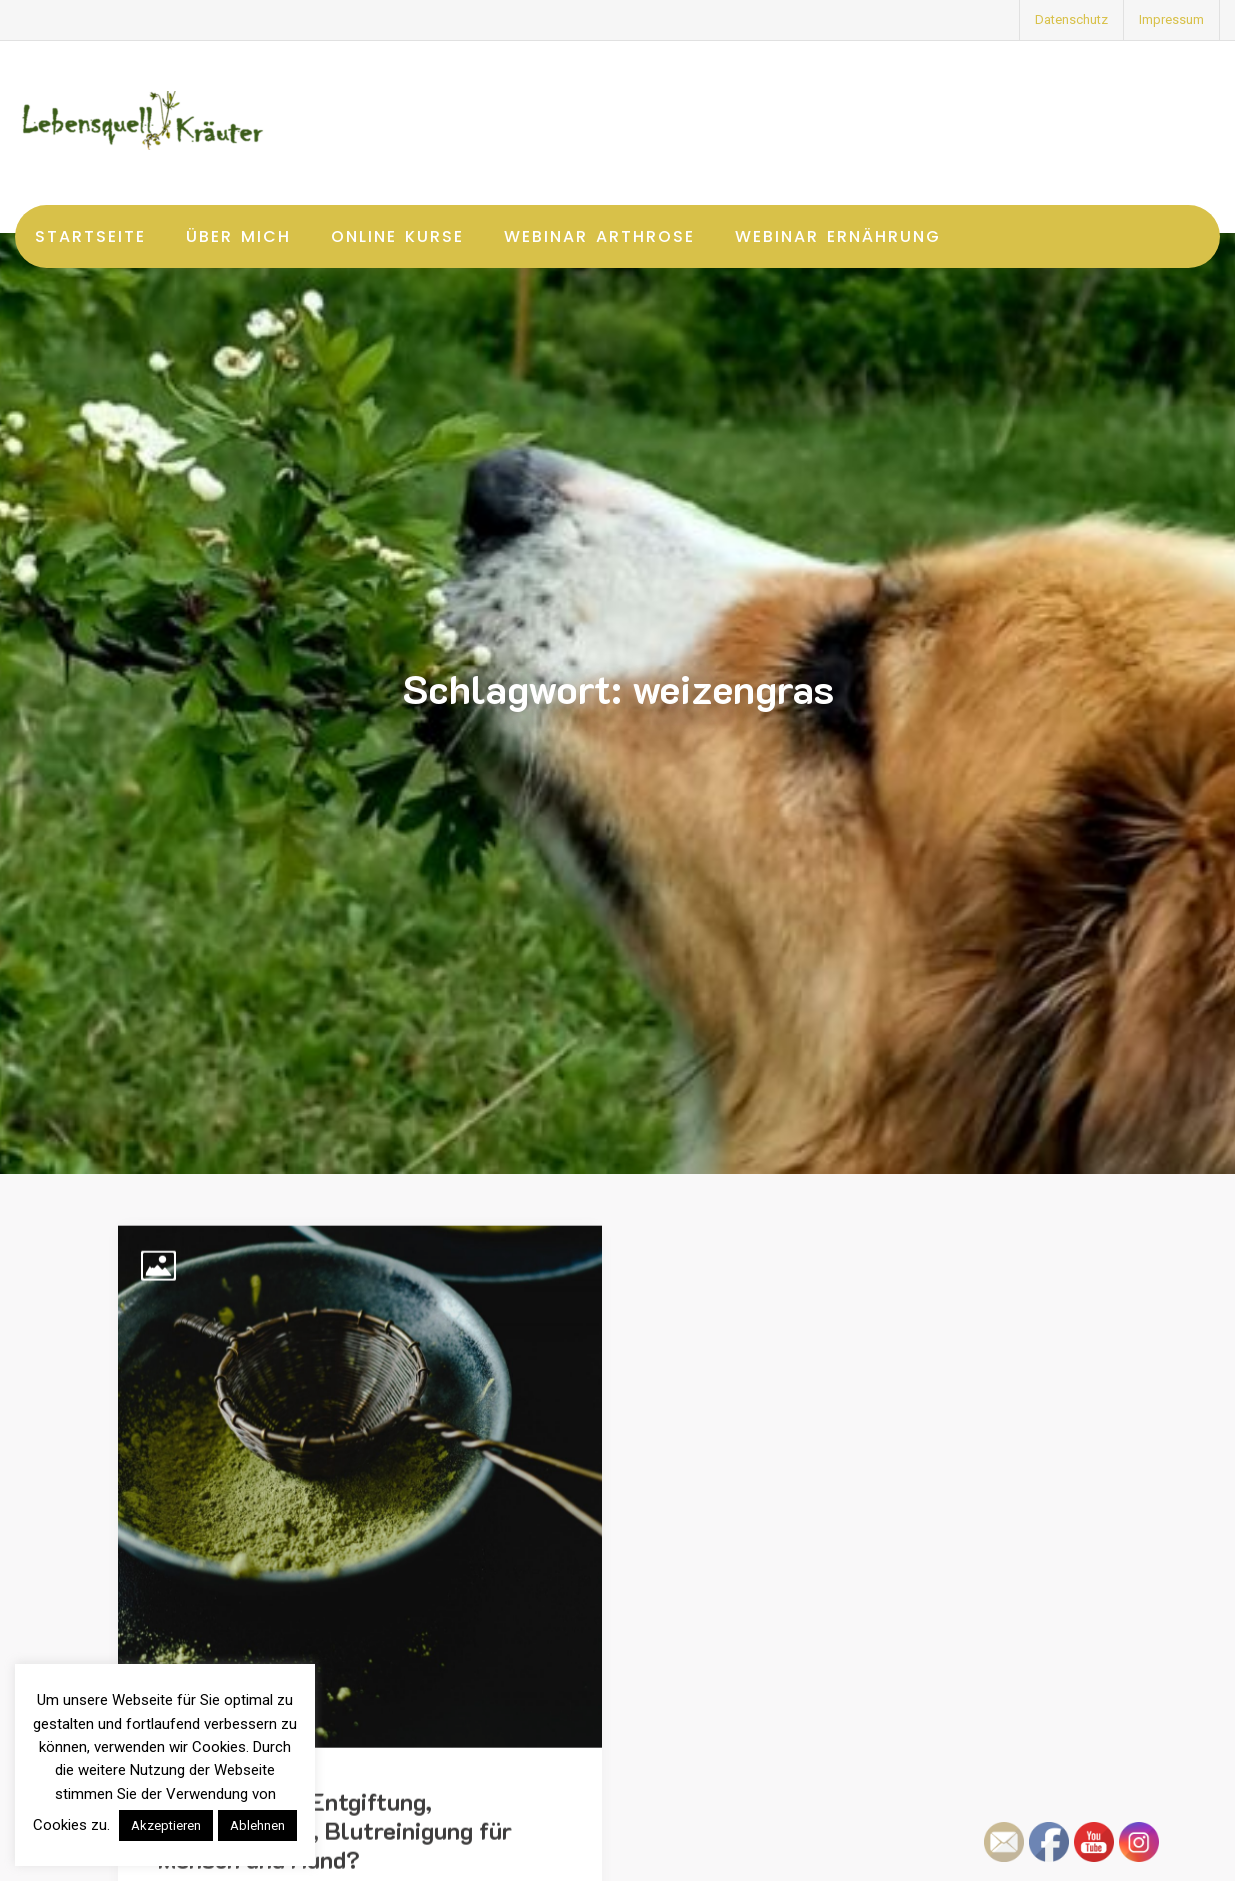 The width and height of the screenshot is (1235, 1881). I want to click on Akzeptieren [button], so click(166, 1825).